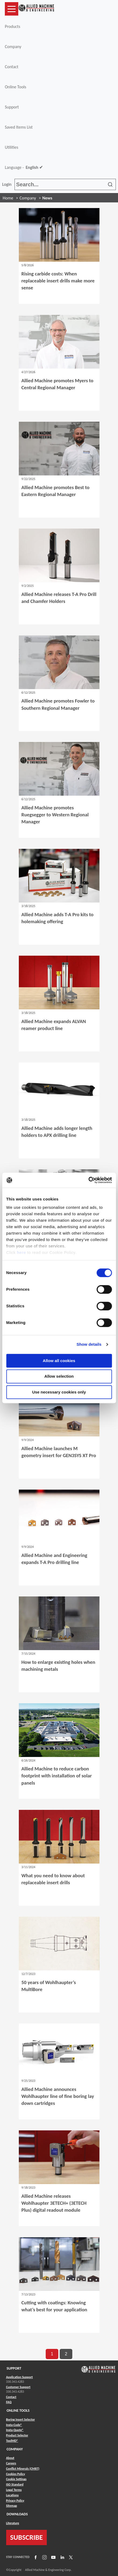 Image resolution: width=118 pixels, height=2576 pixels. I want to click on Privacy Policy [Link to Privacy Policy], so click(15, 2500).